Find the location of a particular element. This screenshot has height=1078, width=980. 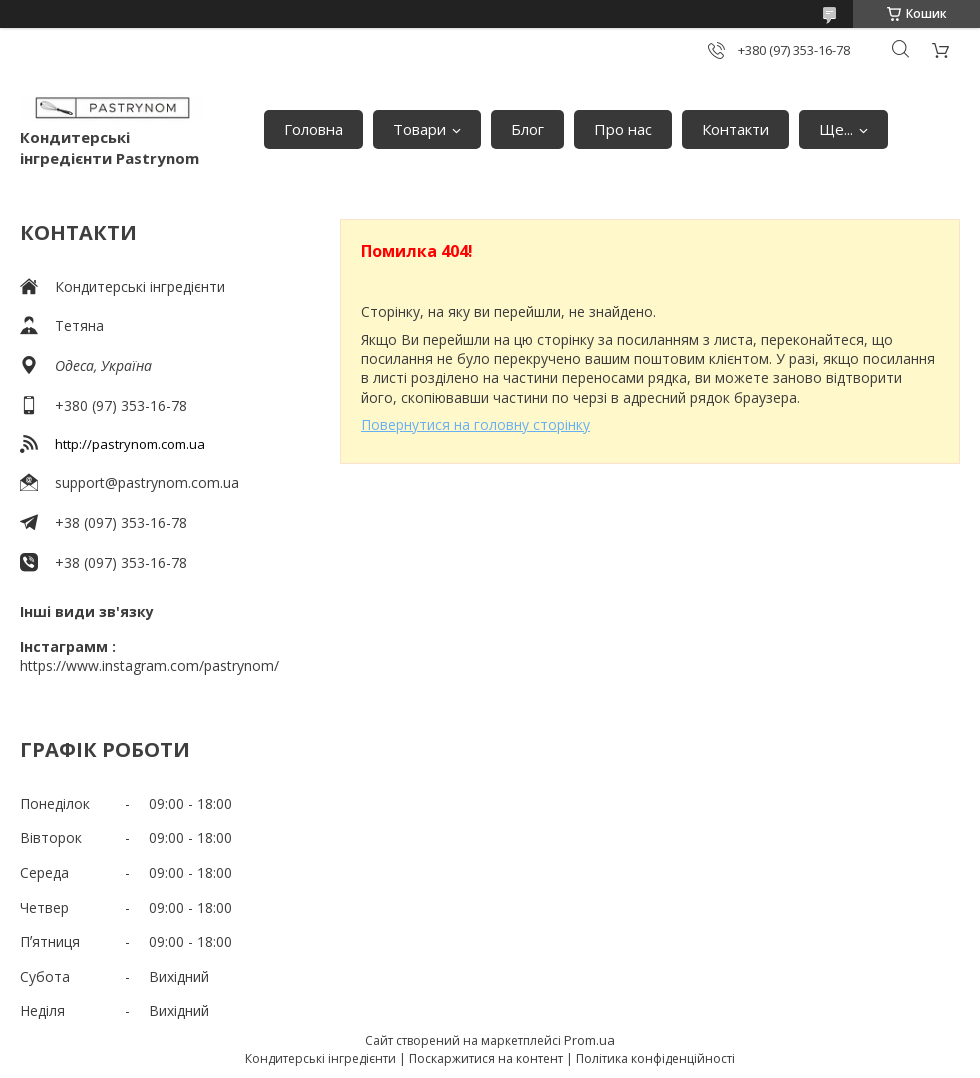

Блог is located at coordinates (527, 129).